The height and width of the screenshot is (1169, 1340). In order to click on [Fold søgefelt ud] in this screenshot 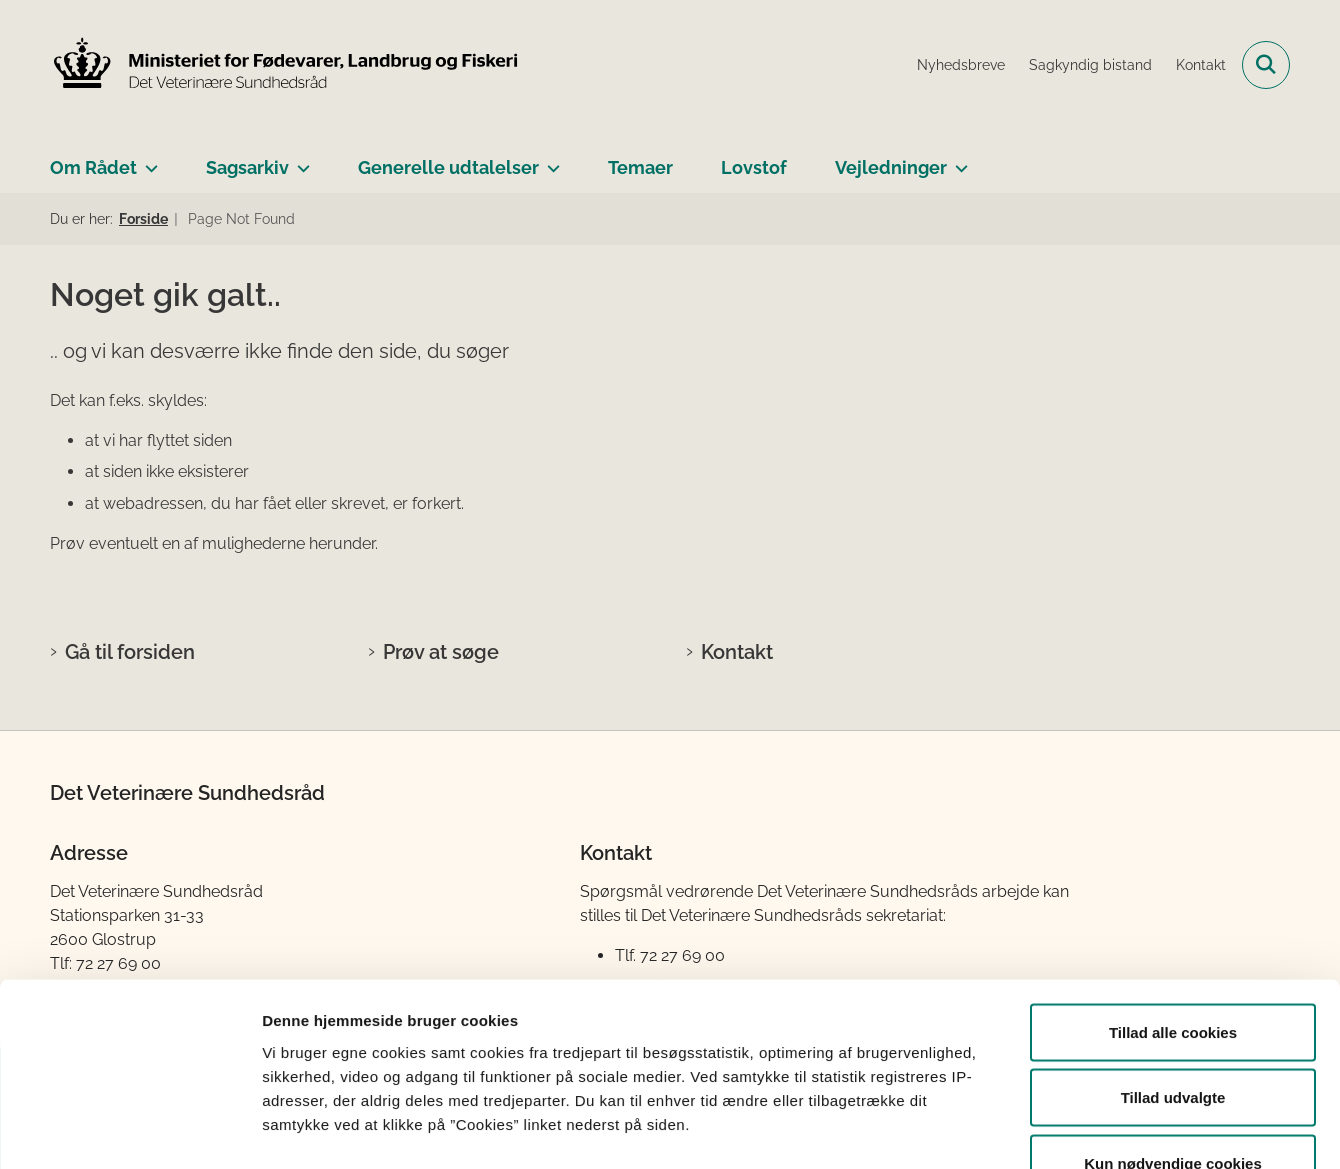, I will do `click(1266, 65)`.